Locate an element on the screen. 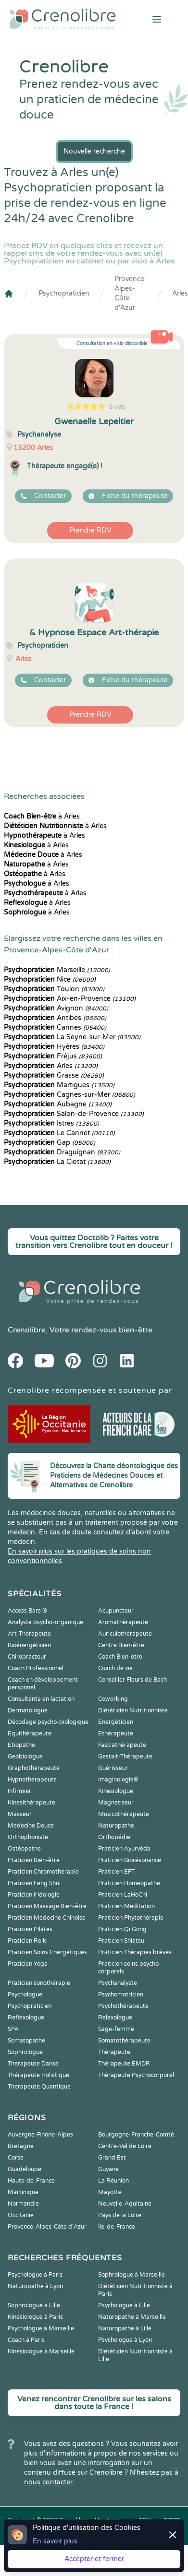 Image resolution: width=188 pixels, height=2576 pixels. Praticien Thérapies brèves is located at coordinates (135, 1952).